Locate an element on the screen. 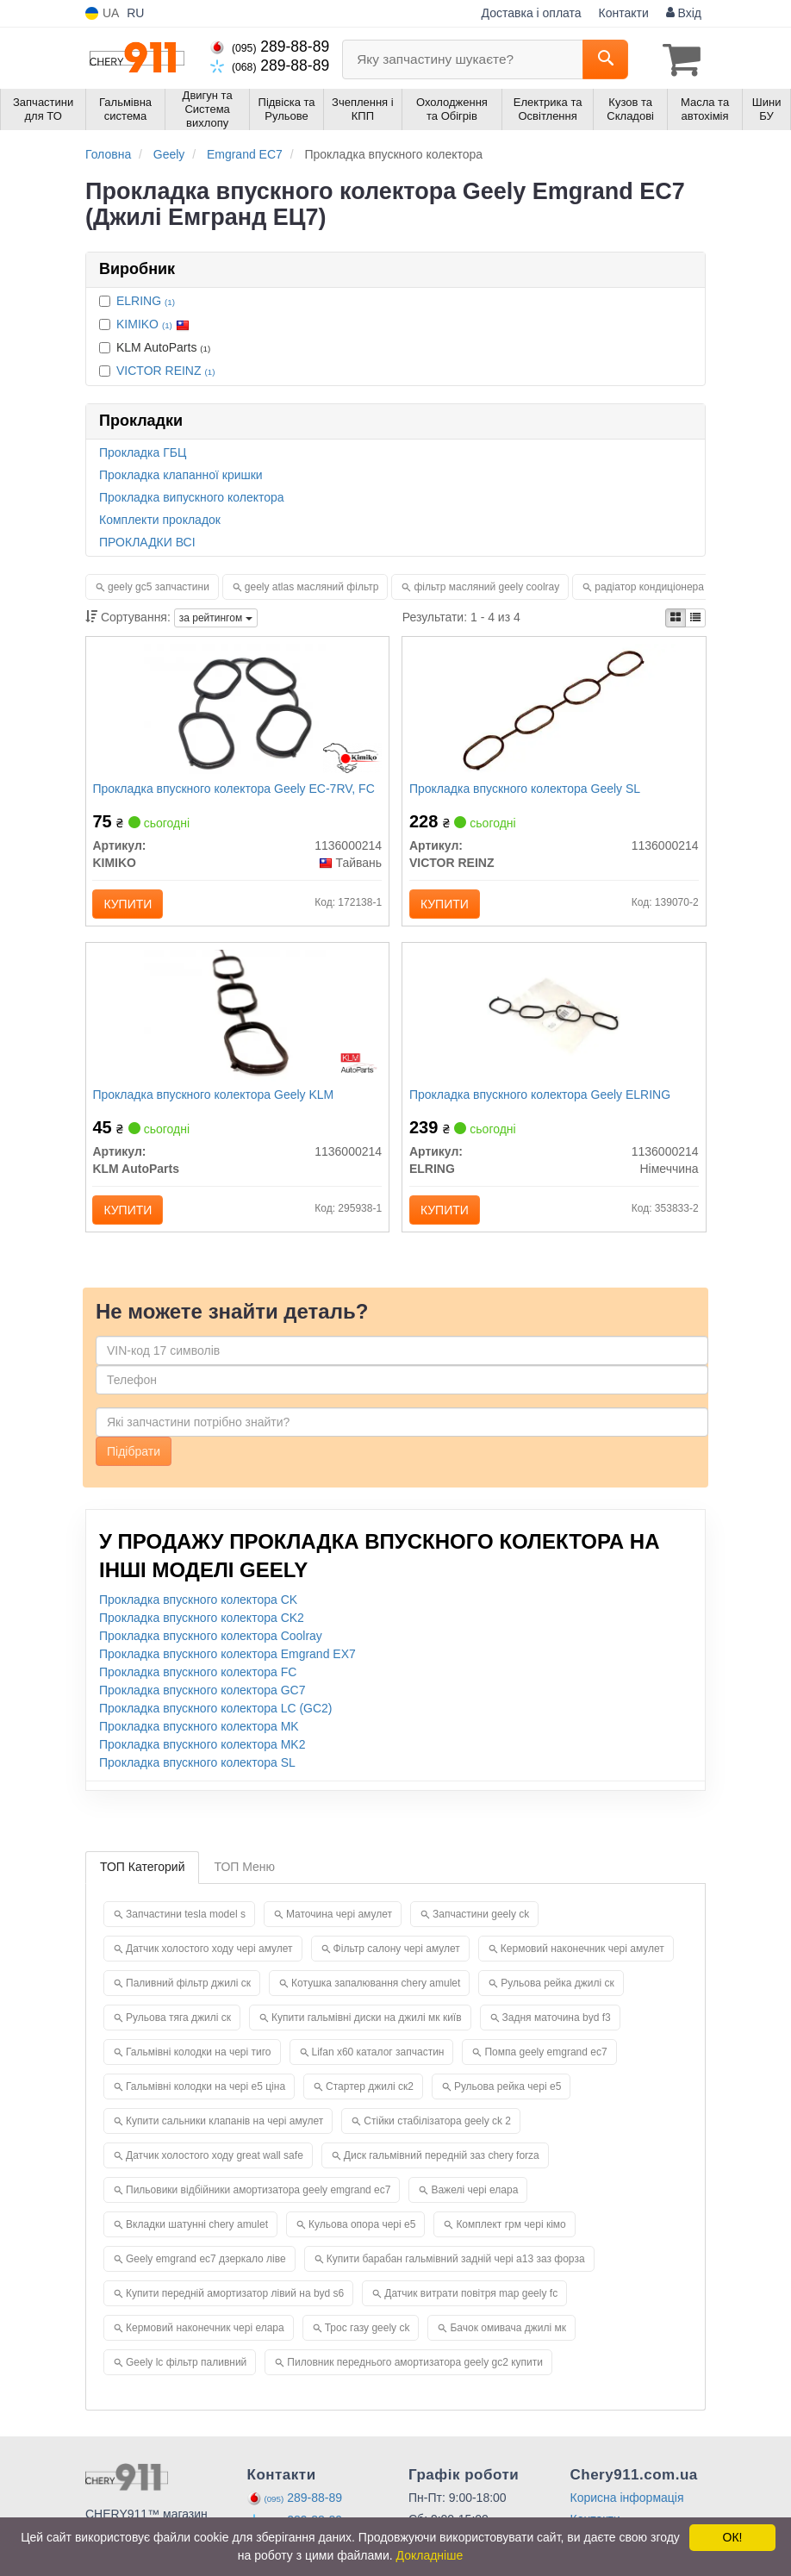  [Прокладка впускного колектора Geely KLM KLM AutoParts 1136000214] is located at coordinates (237, 1021).